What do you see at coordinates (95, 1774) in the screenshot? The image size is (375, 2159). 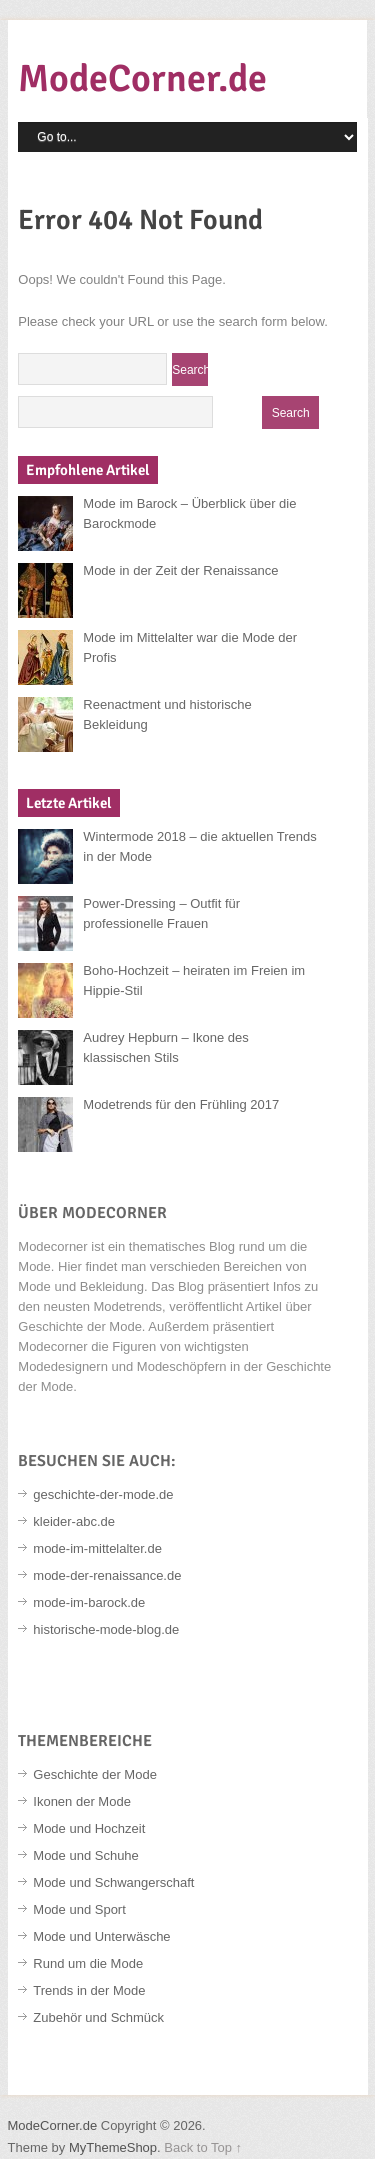 I see `Geschichte der Mode` at bounding box center [95, 1774].